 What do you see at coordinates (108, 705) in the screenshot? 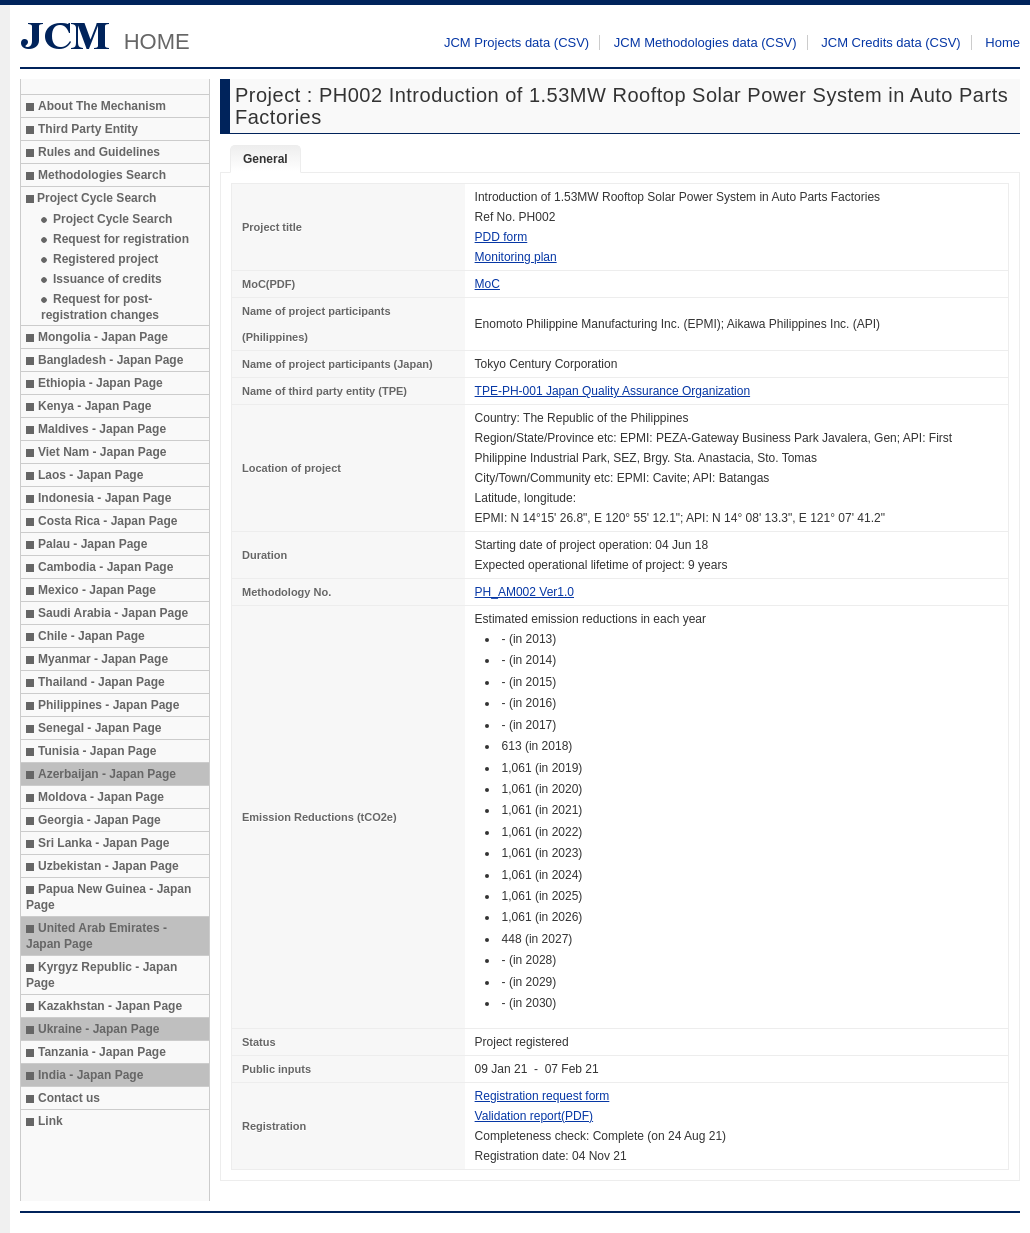
I see `Philippines - Japan Page` at bounding box center [108, 705].